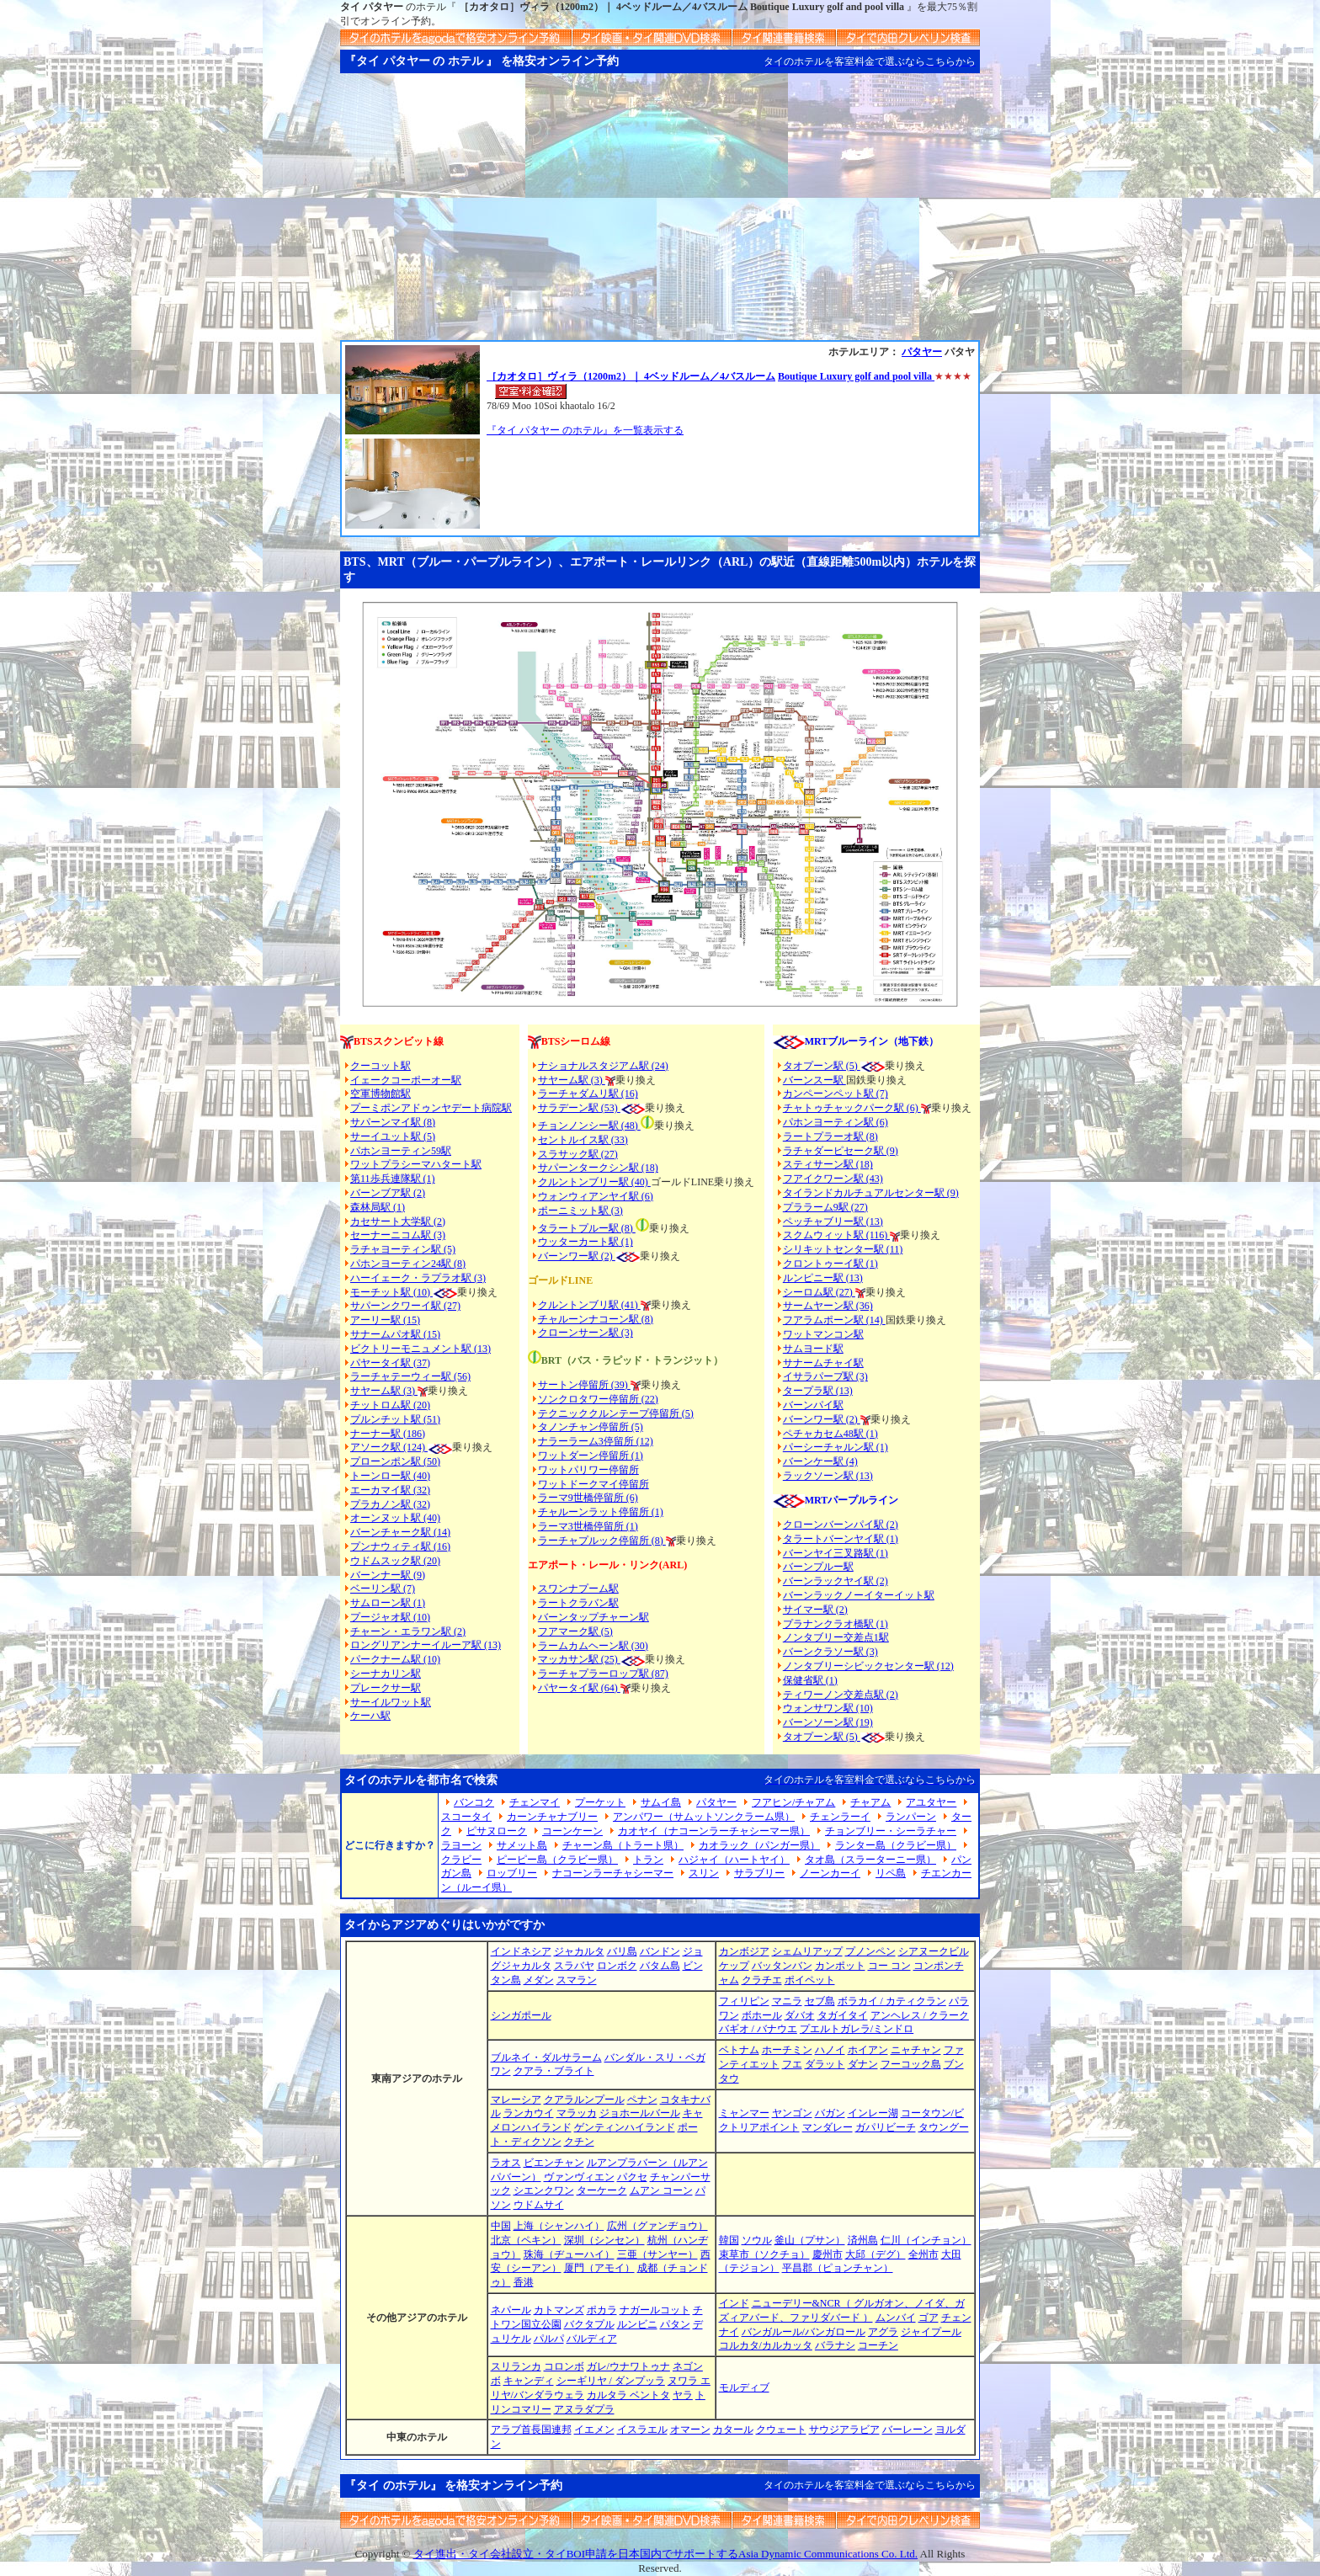  What do you see at coordinates (840, 1817) in the screenshot?
I see `チェンラーイ` at bounding box center [840, 1817].